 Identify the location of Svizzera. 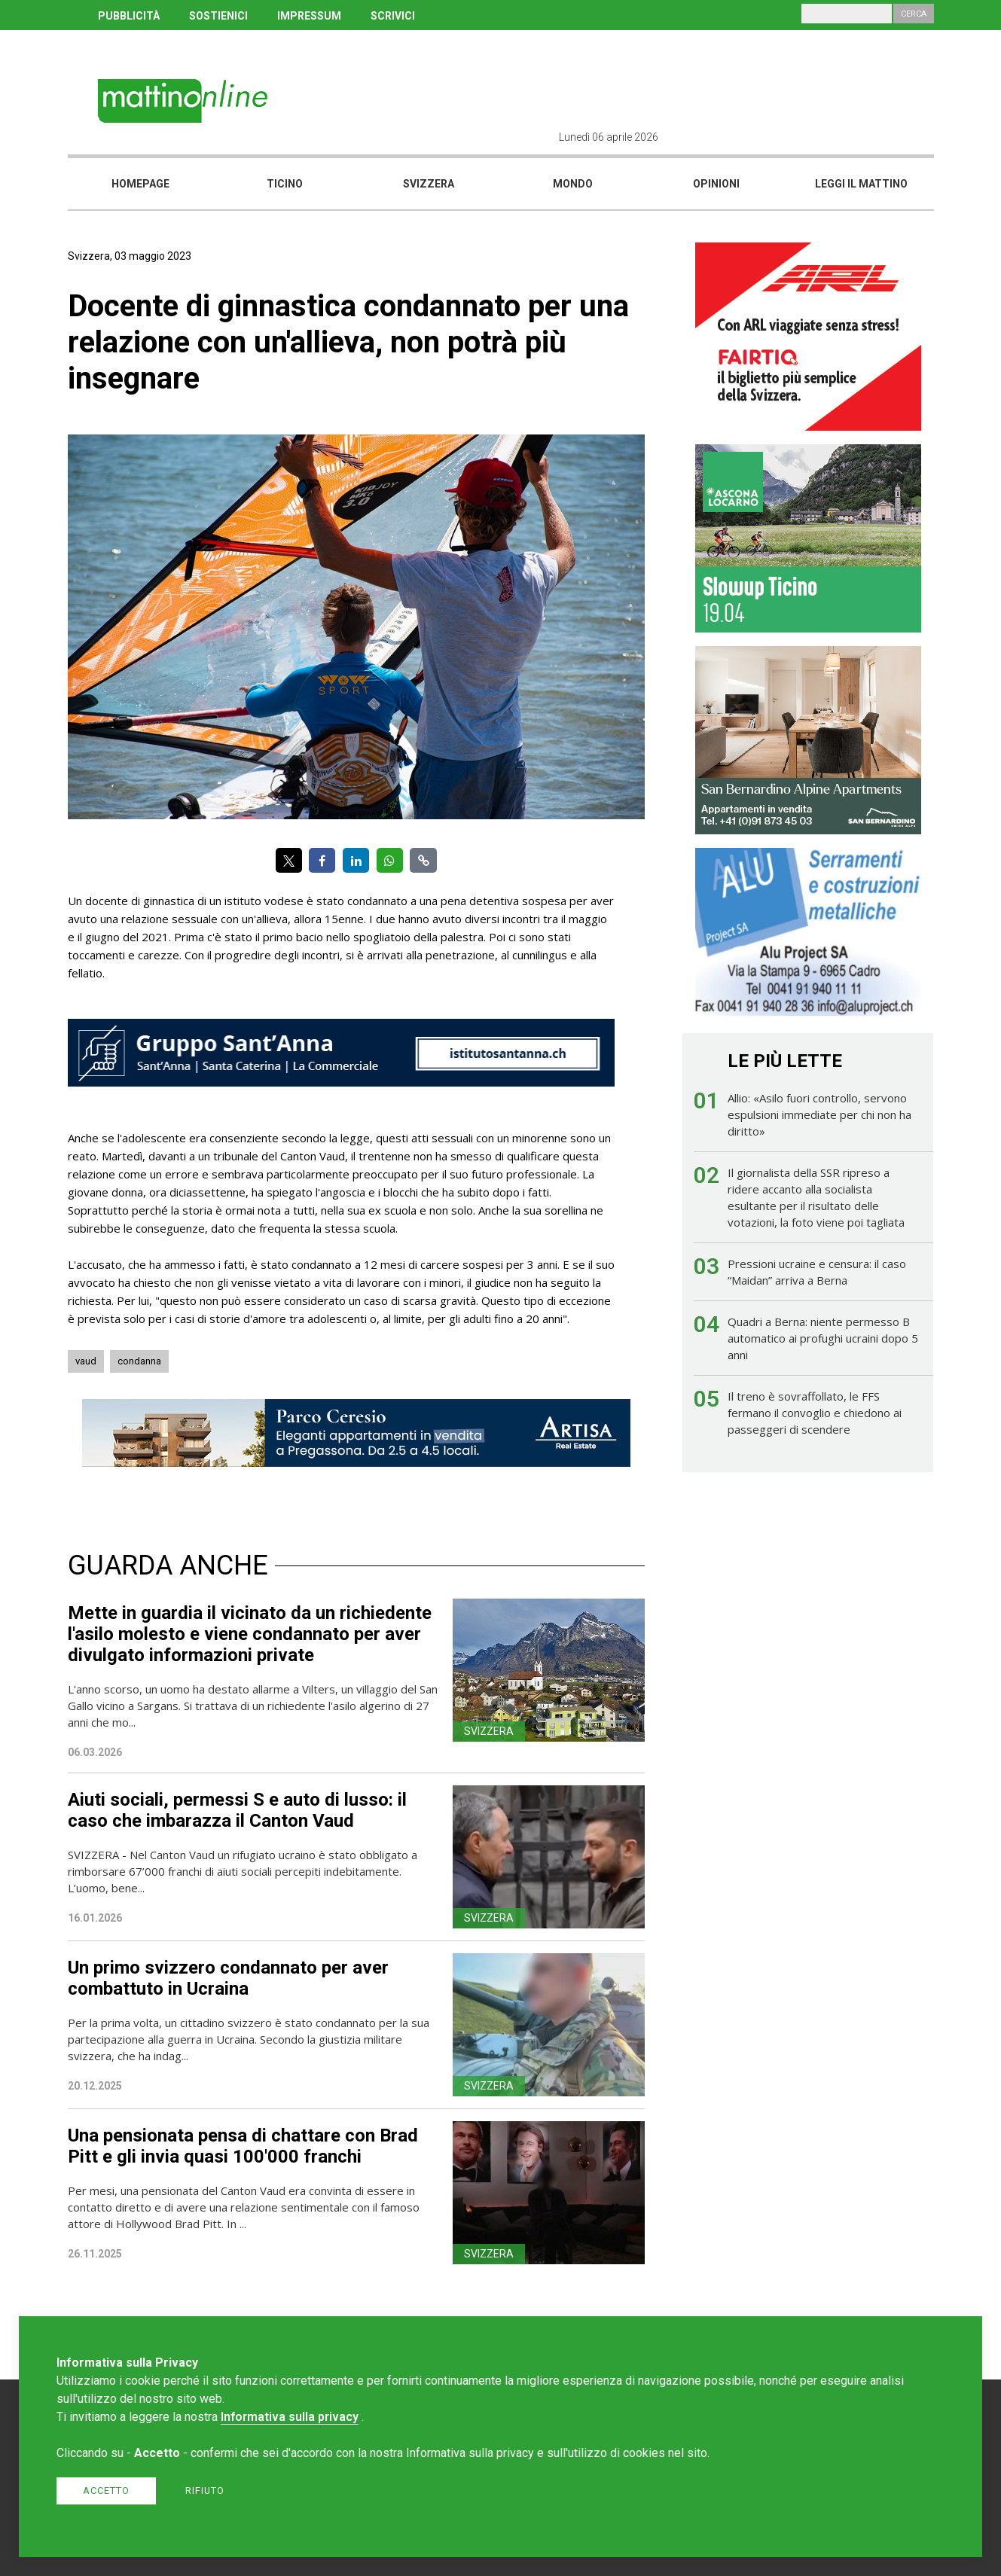
(428, 184).